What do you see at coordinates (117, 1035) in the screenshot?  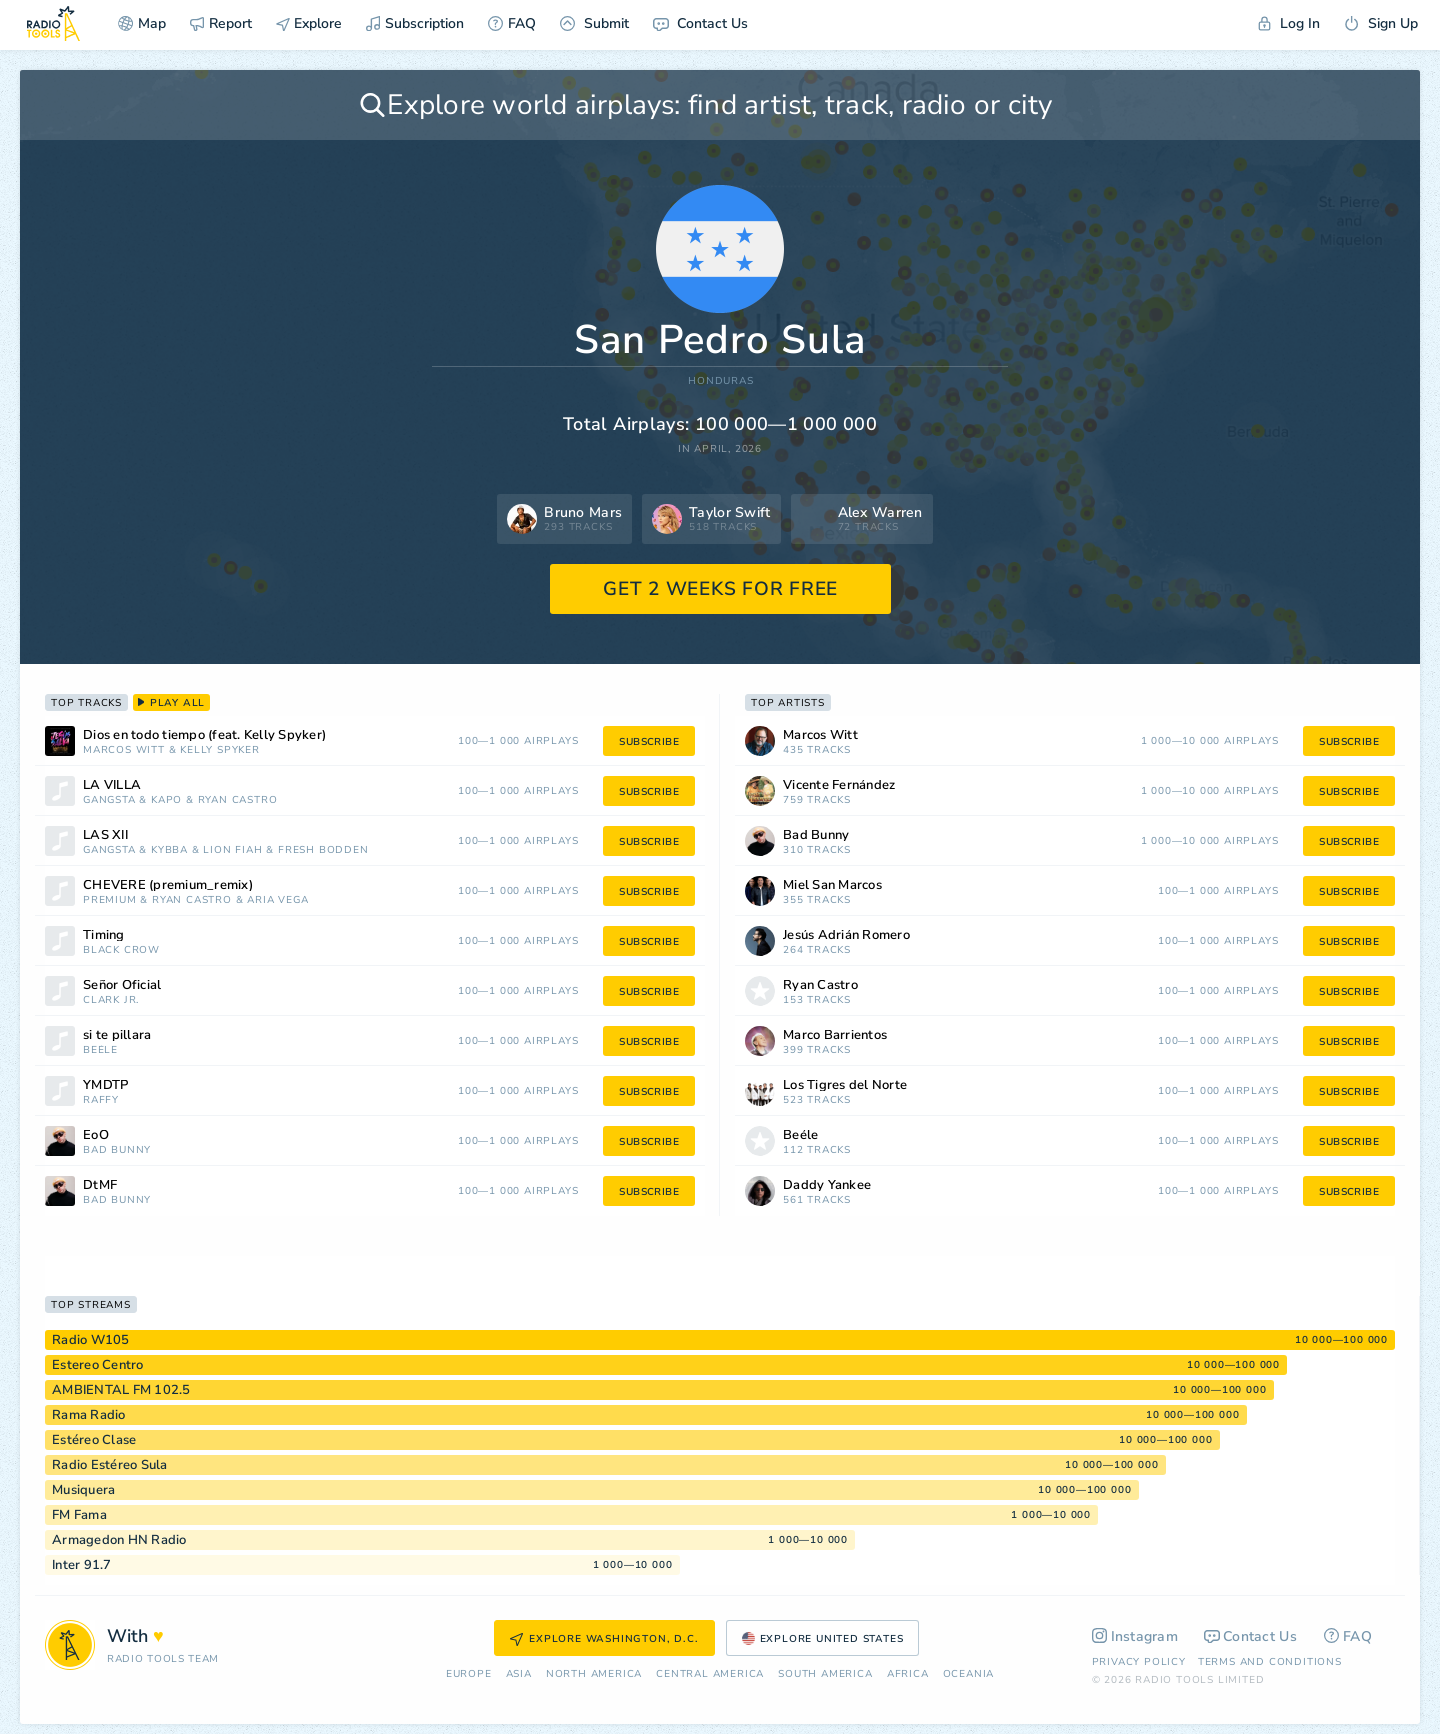 I see `si te pillara` at bounding box center [117, 1035].